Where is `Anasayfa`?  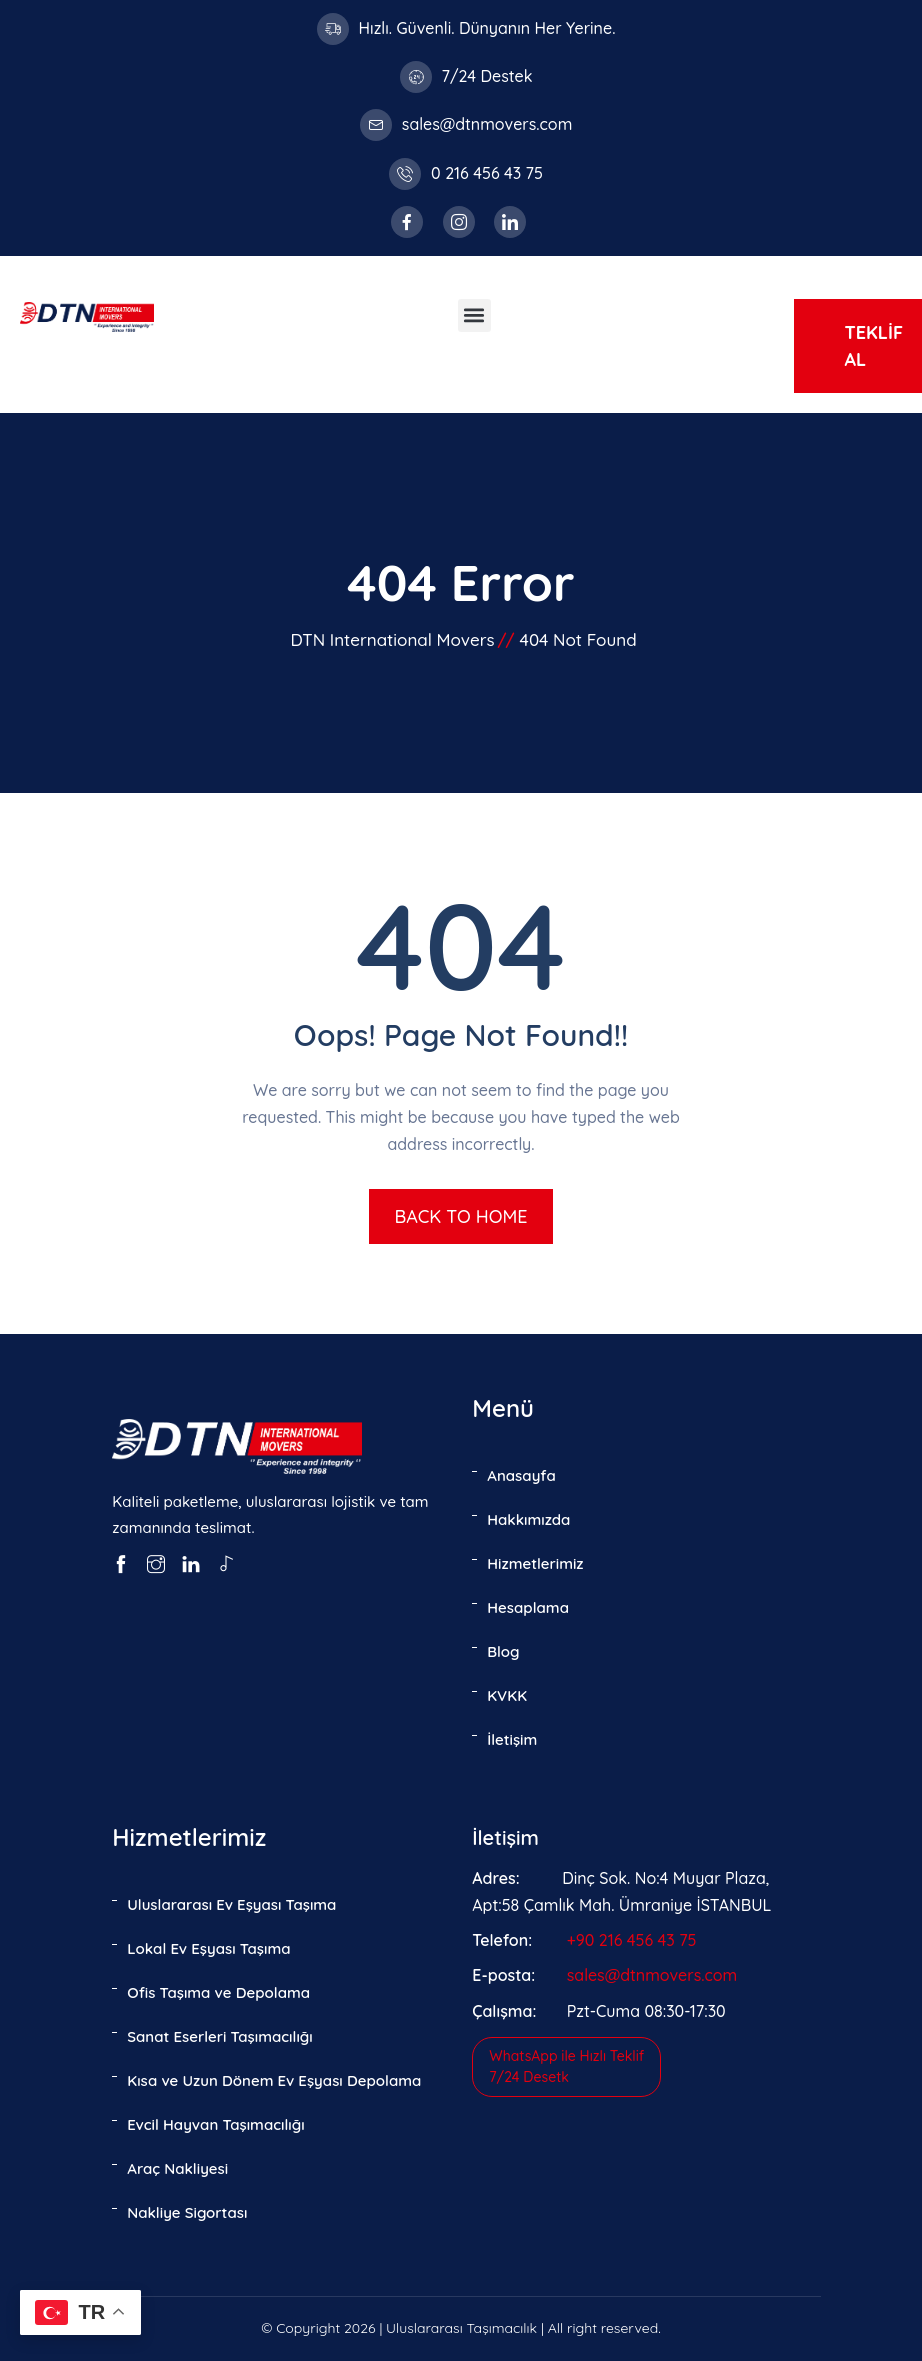
Anasayfa is located at coordinates (521, 1475).